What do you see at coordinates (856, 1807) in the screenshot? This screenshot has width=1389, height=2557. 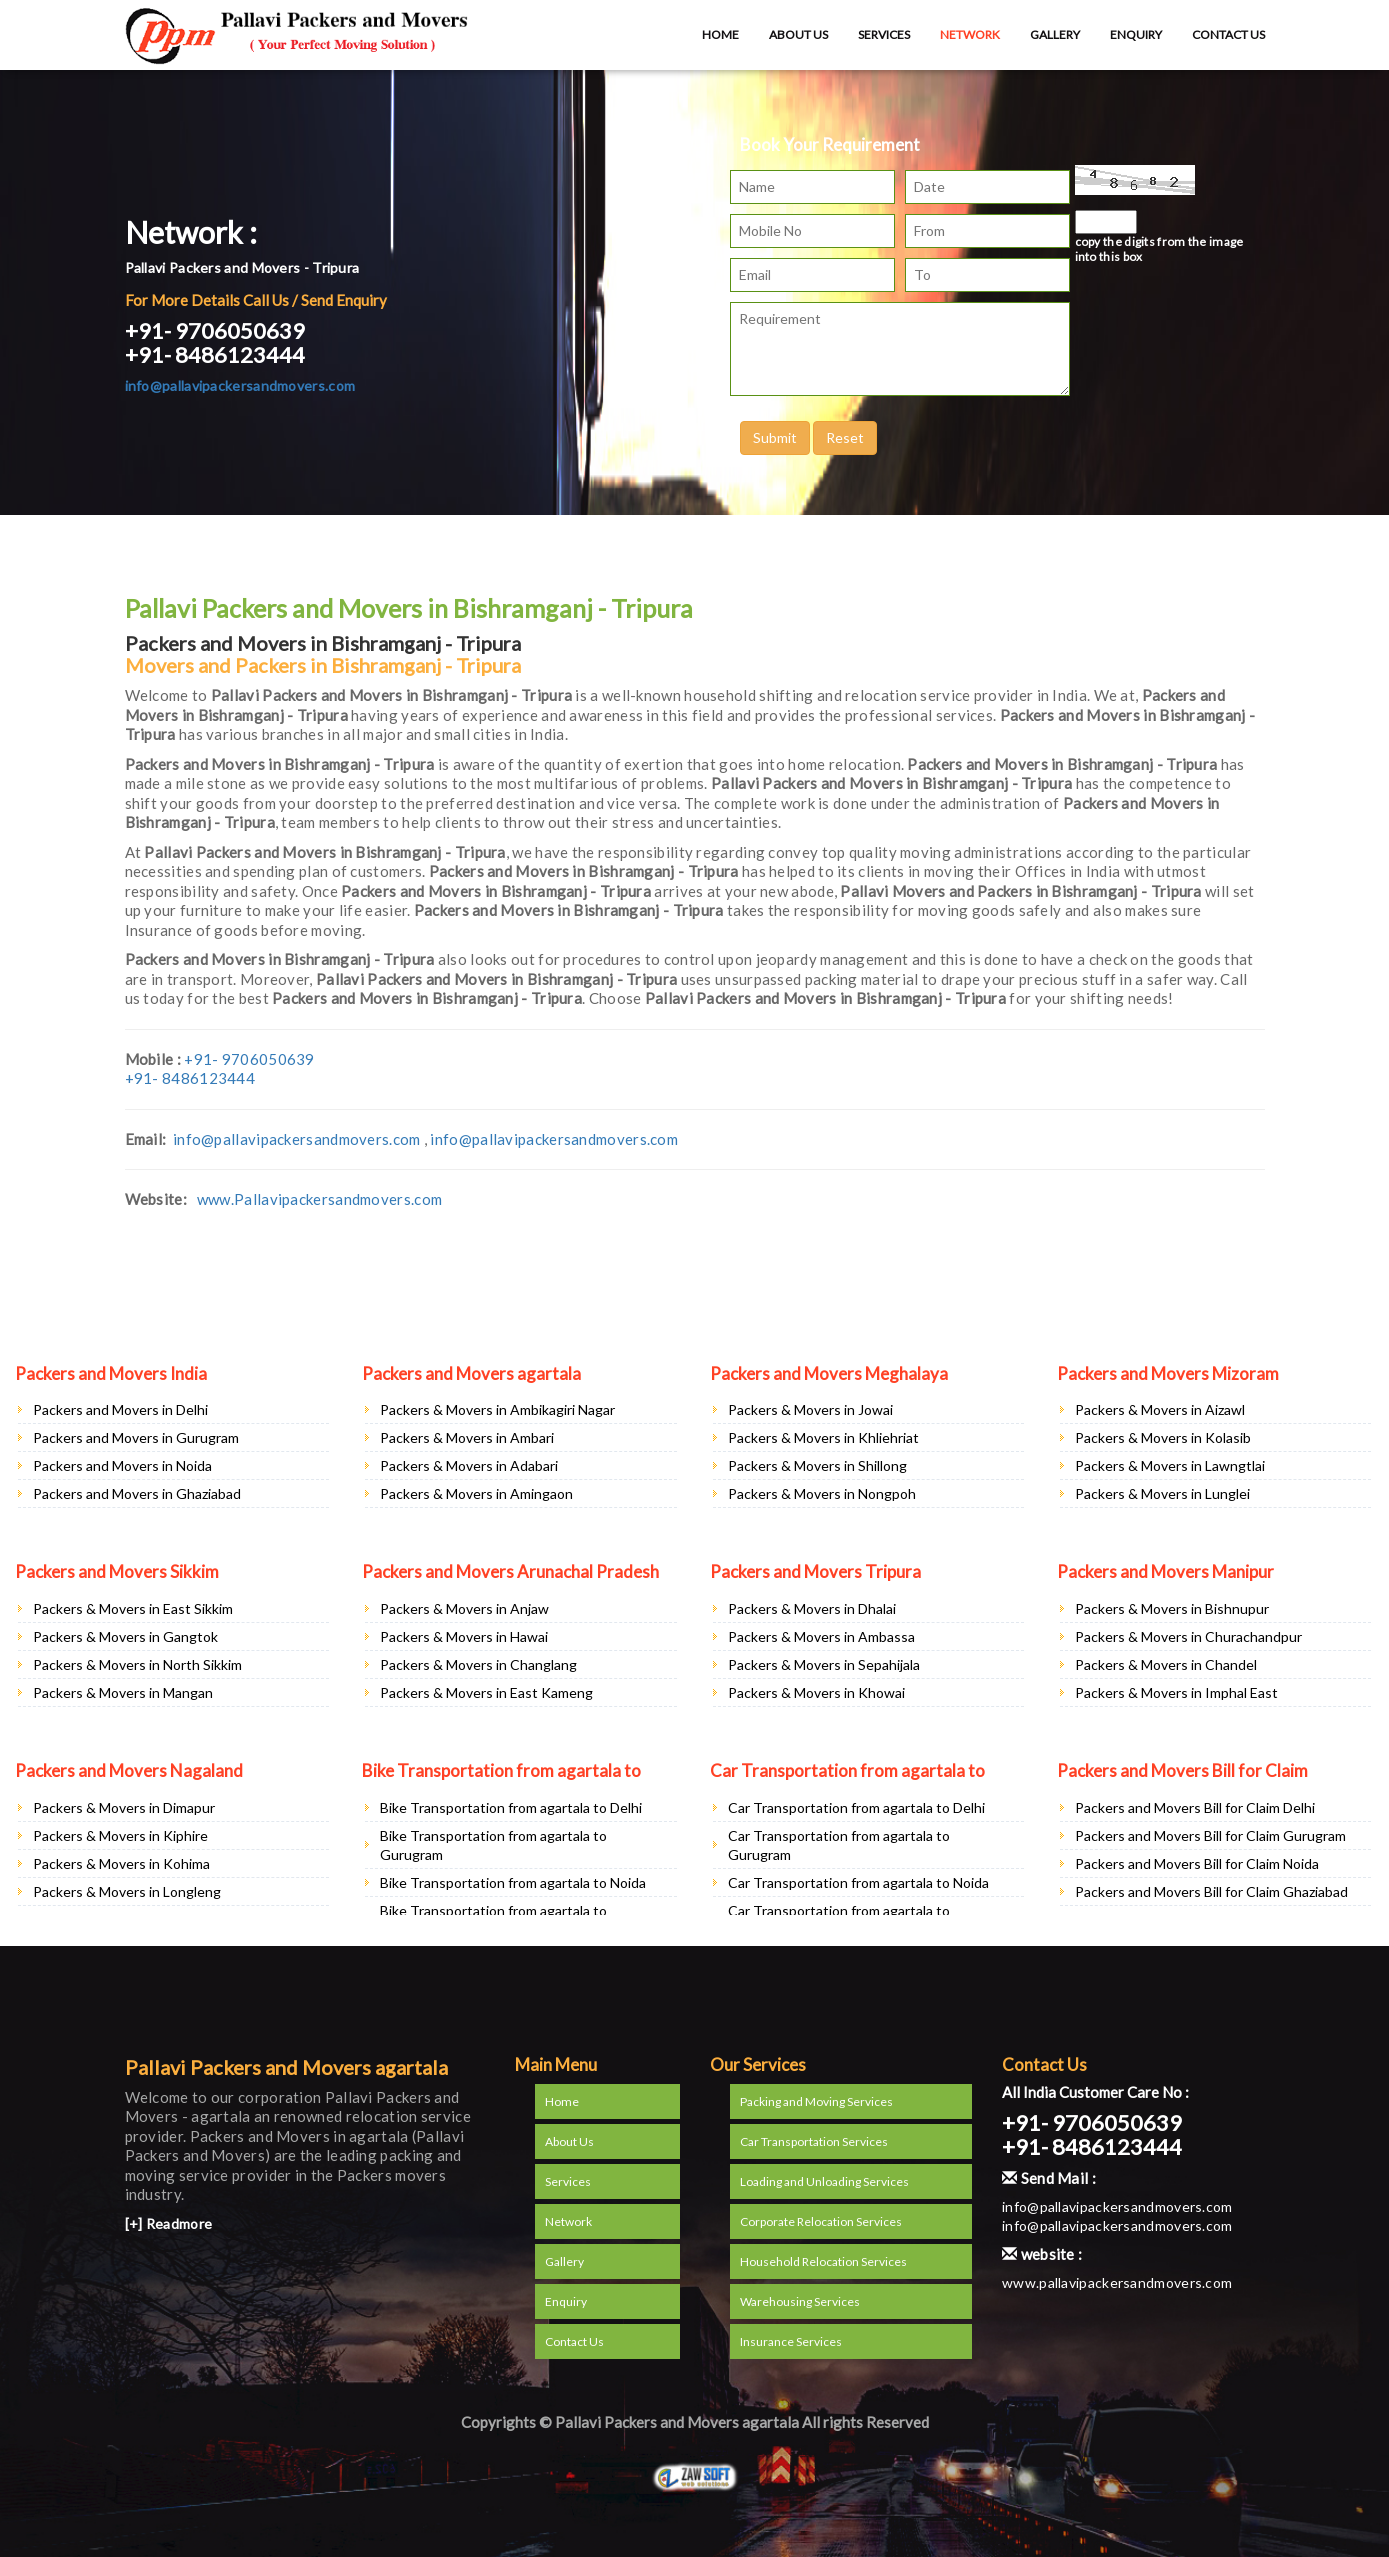 I see `Car Transportation from agartala to Delhi` at bounding box center [856, 1807].